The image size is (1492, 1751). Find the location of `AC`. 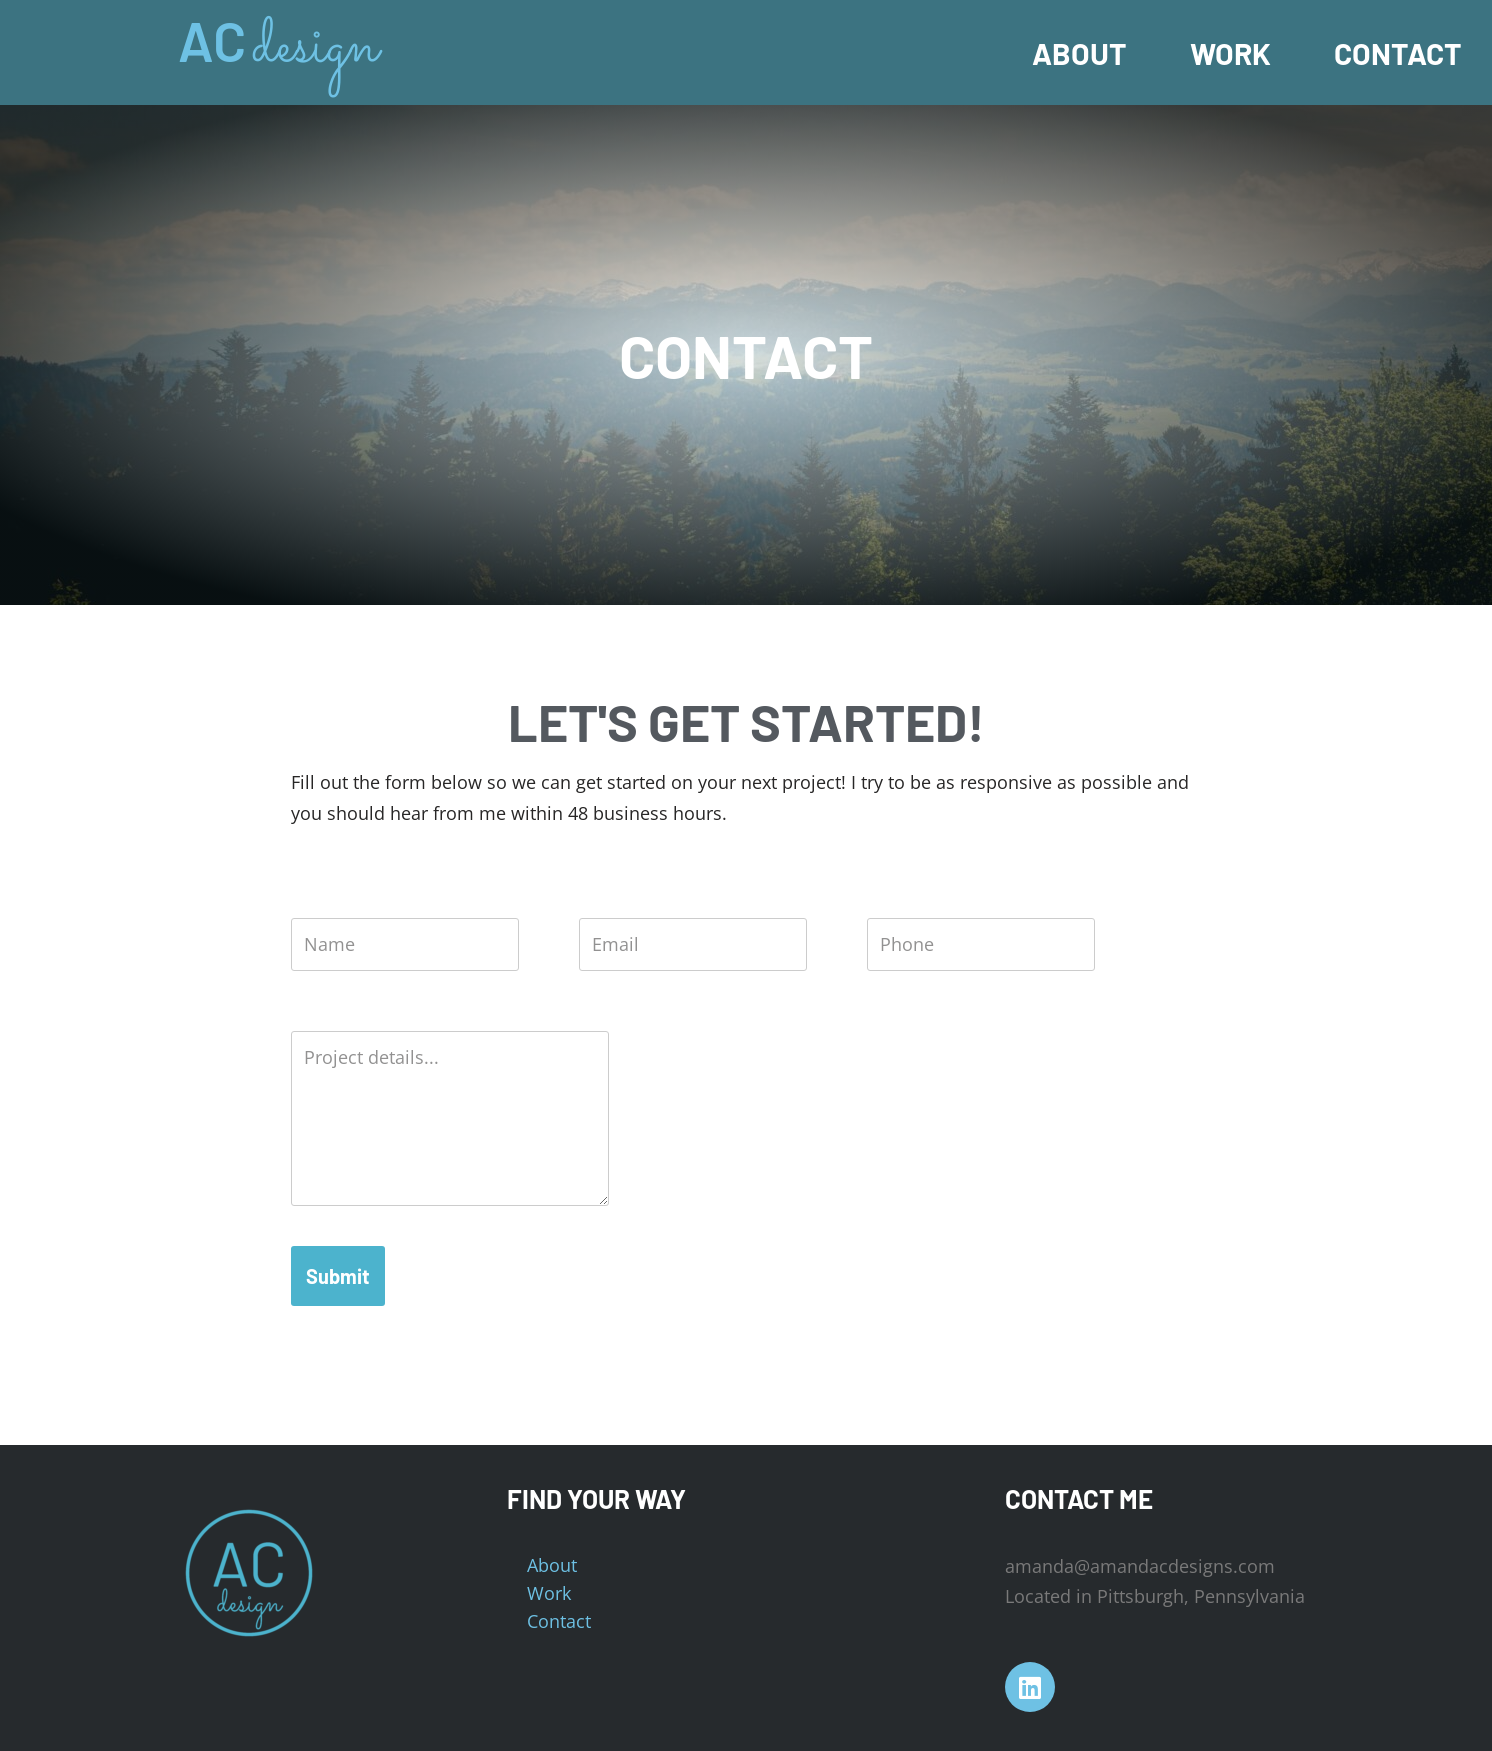

AC is located at coordinates (212, 40).